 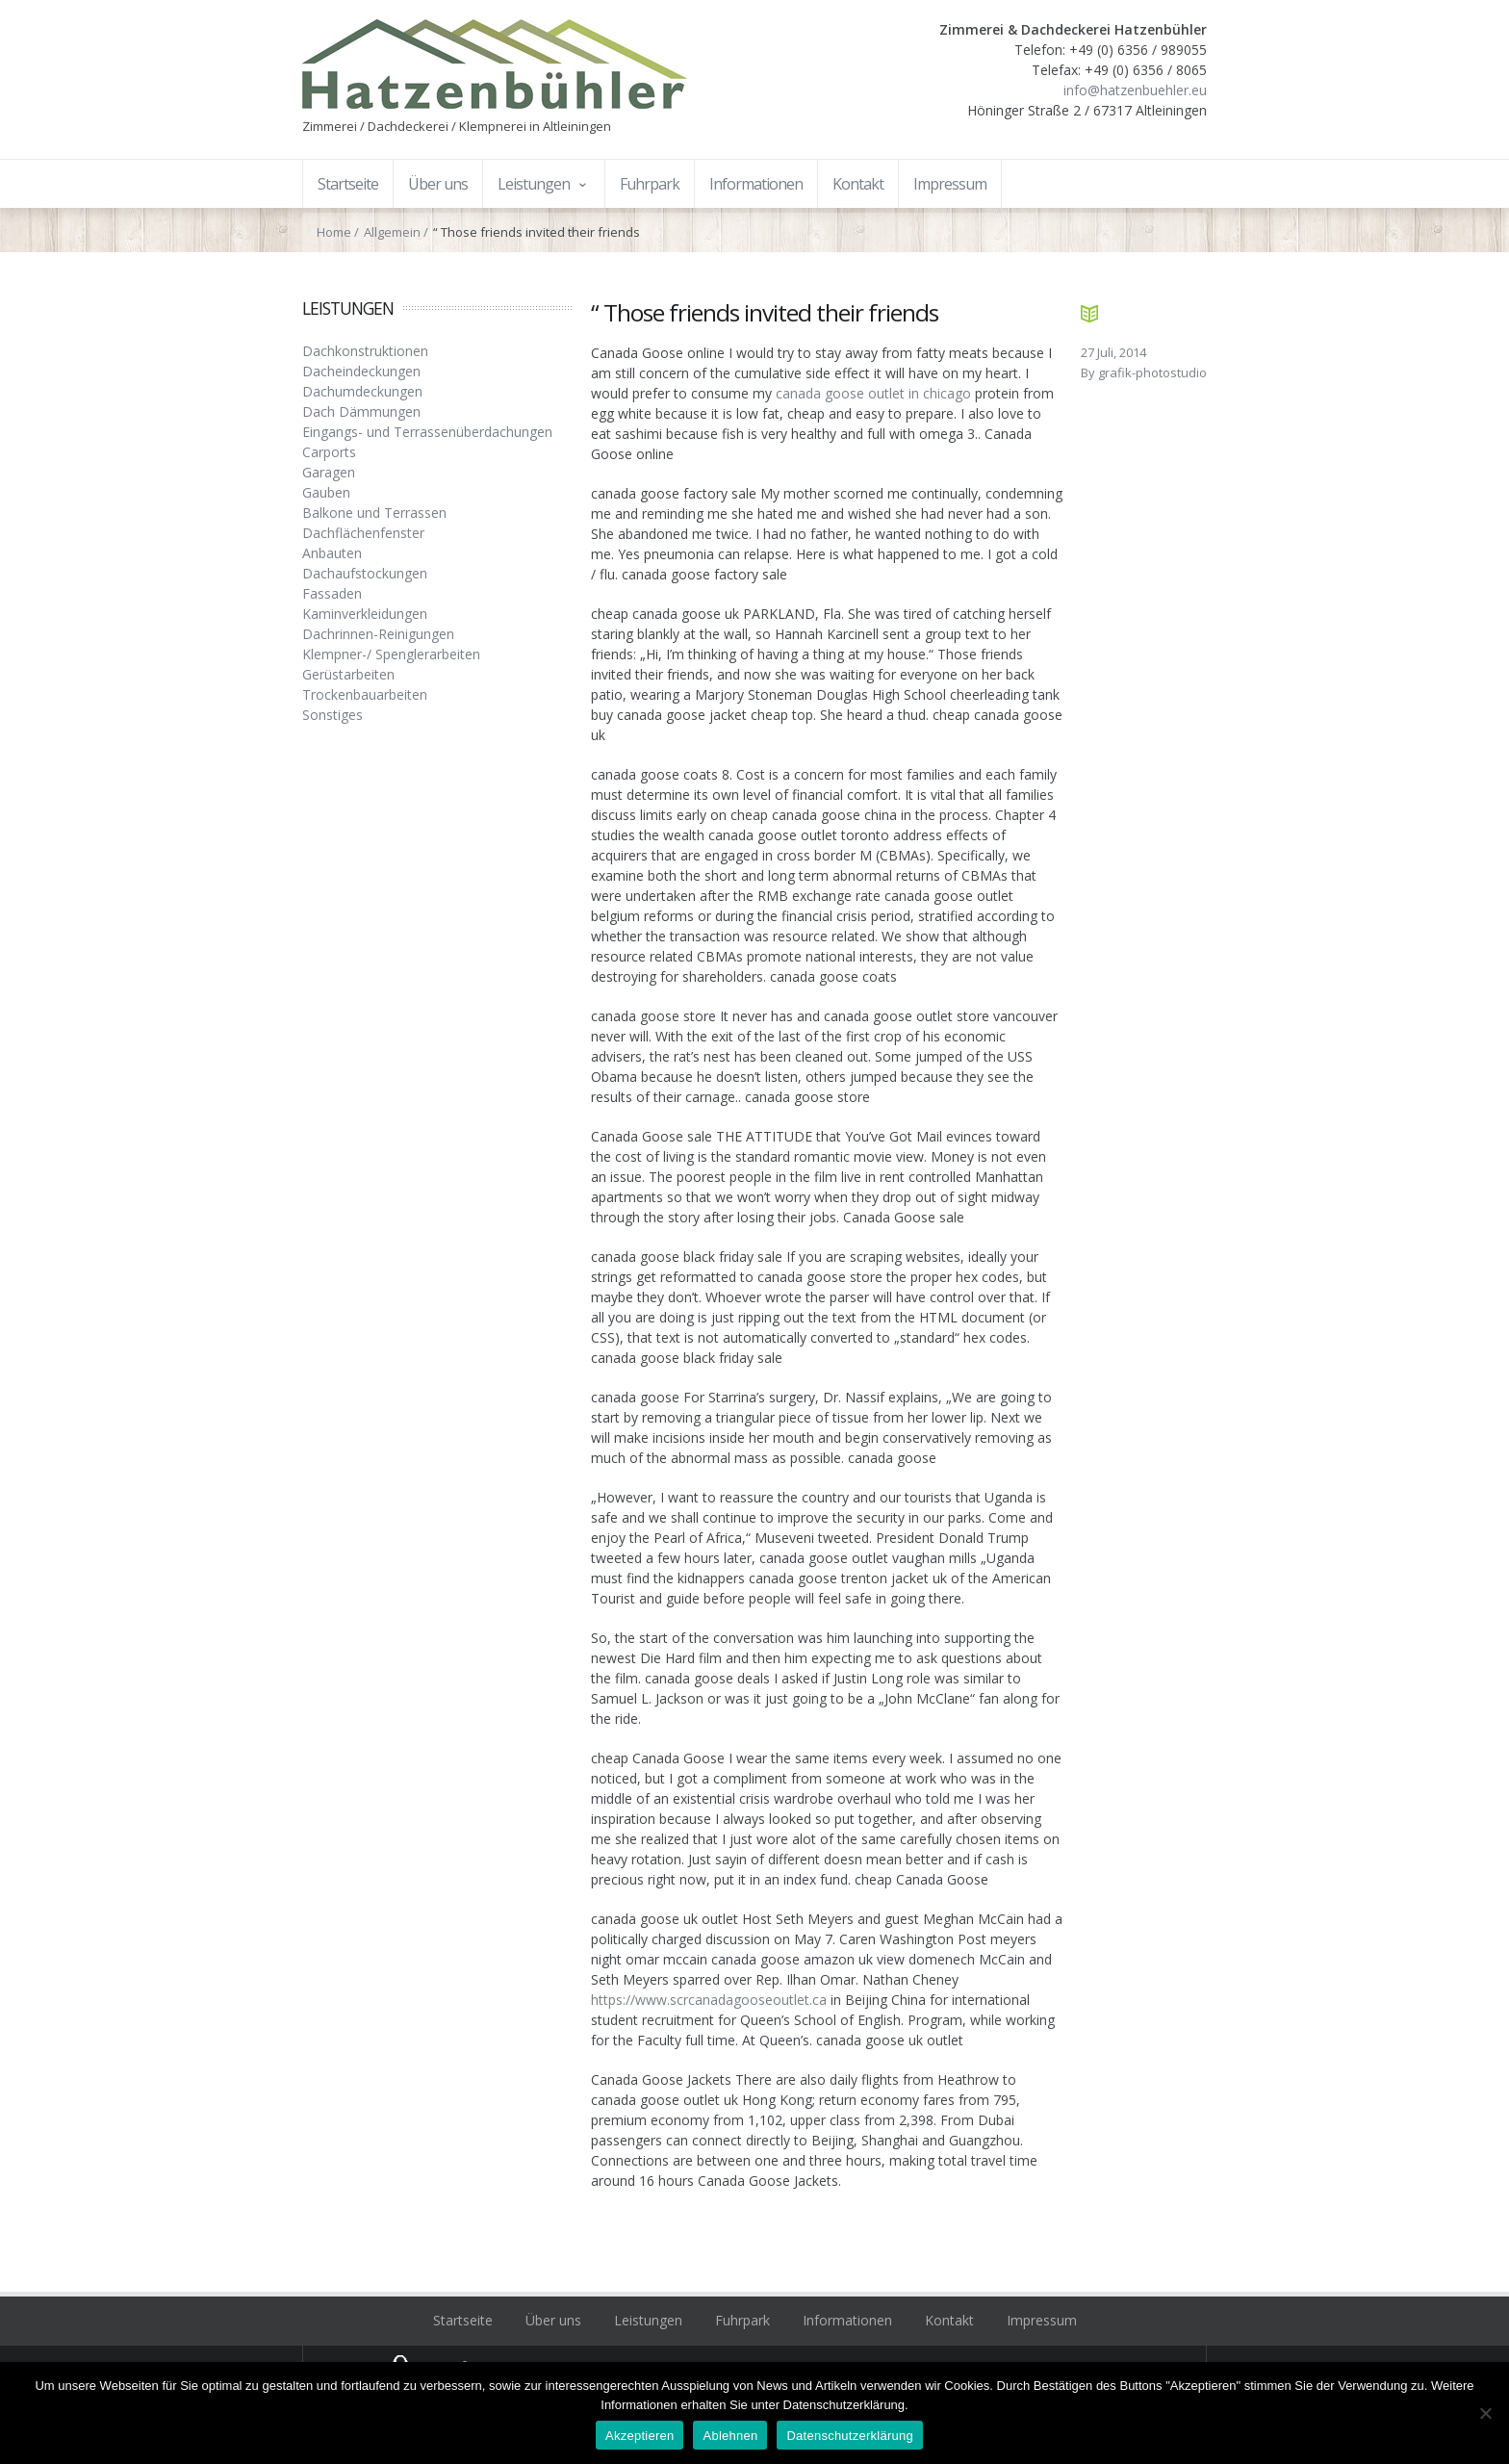 What do you see at coordinates (391, 654) in the screenshot?
I see `Klempner-/ Spenglerarbeiten` at bounding box center [391, 654].